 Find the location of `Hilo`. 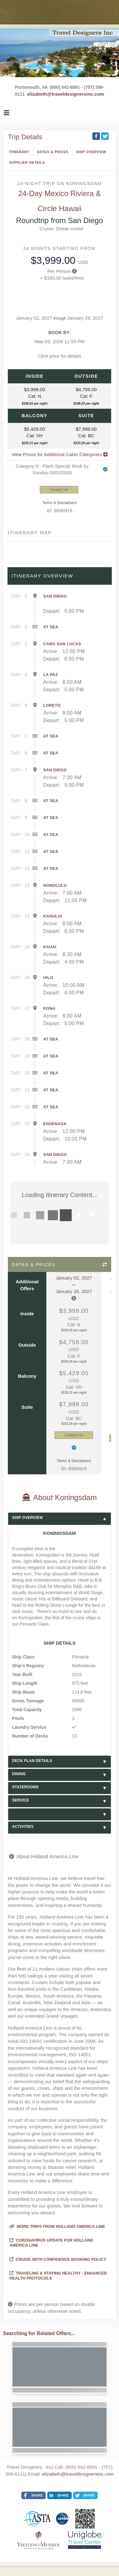

Hilo is located at coordinates (48, 977).